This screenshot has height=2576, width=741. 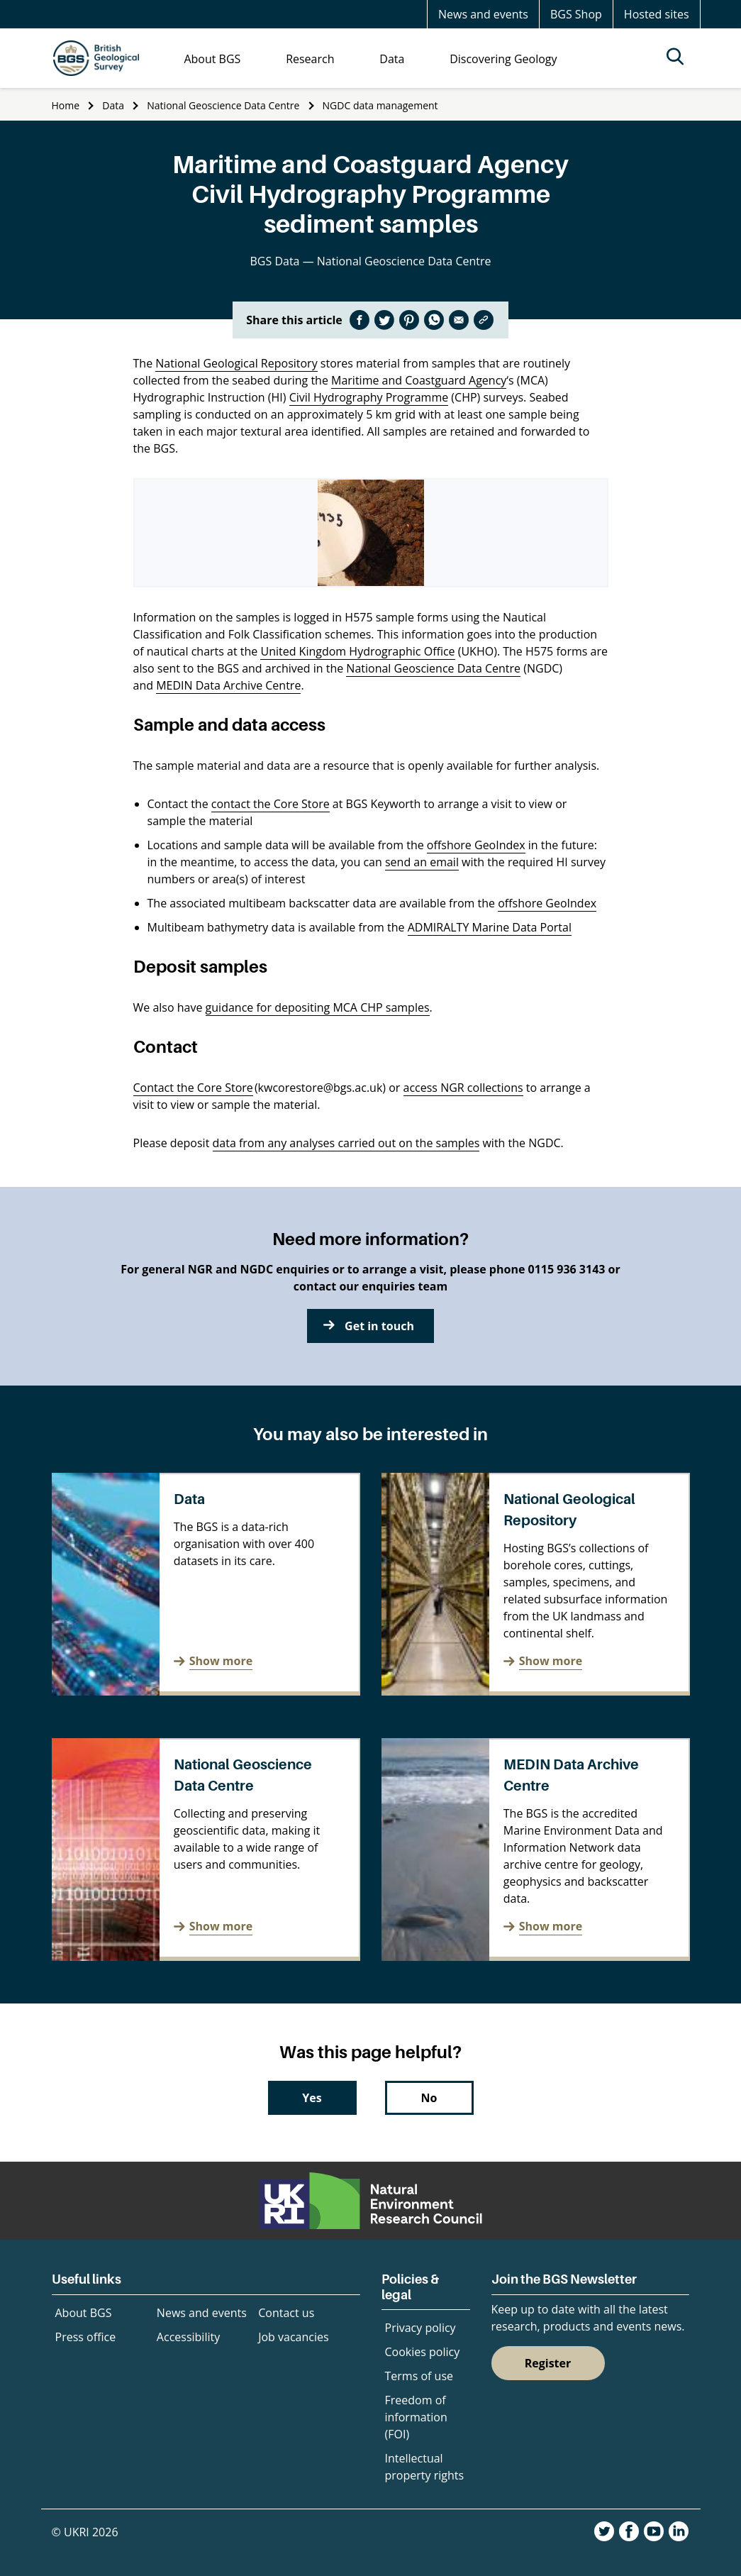 I want to click on United Kingdom Hydrographic Office, so click(x=357, y=651).